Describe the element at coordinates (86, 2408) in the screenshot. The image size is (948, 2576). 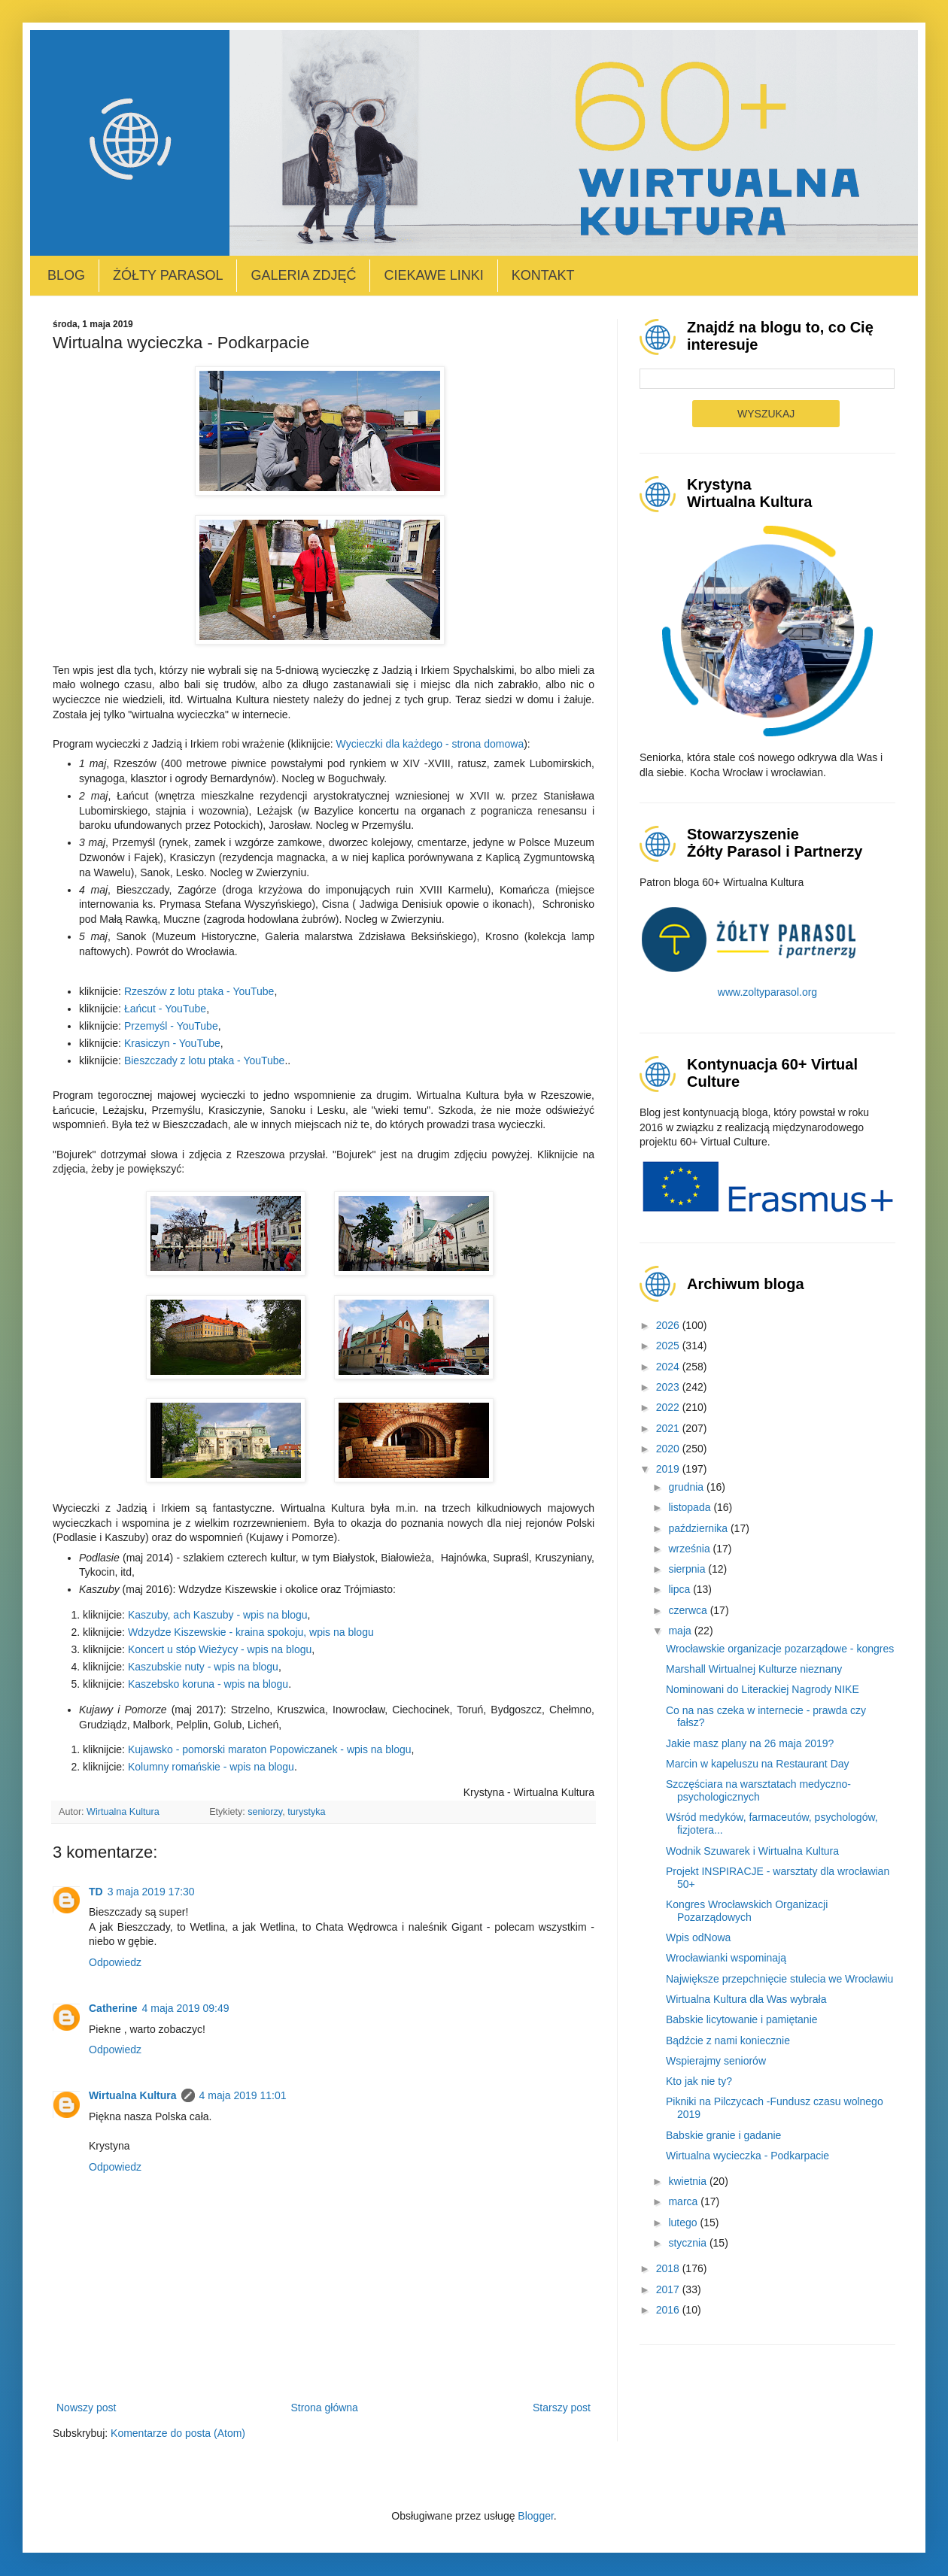
I see `Nowszy post` at that location.